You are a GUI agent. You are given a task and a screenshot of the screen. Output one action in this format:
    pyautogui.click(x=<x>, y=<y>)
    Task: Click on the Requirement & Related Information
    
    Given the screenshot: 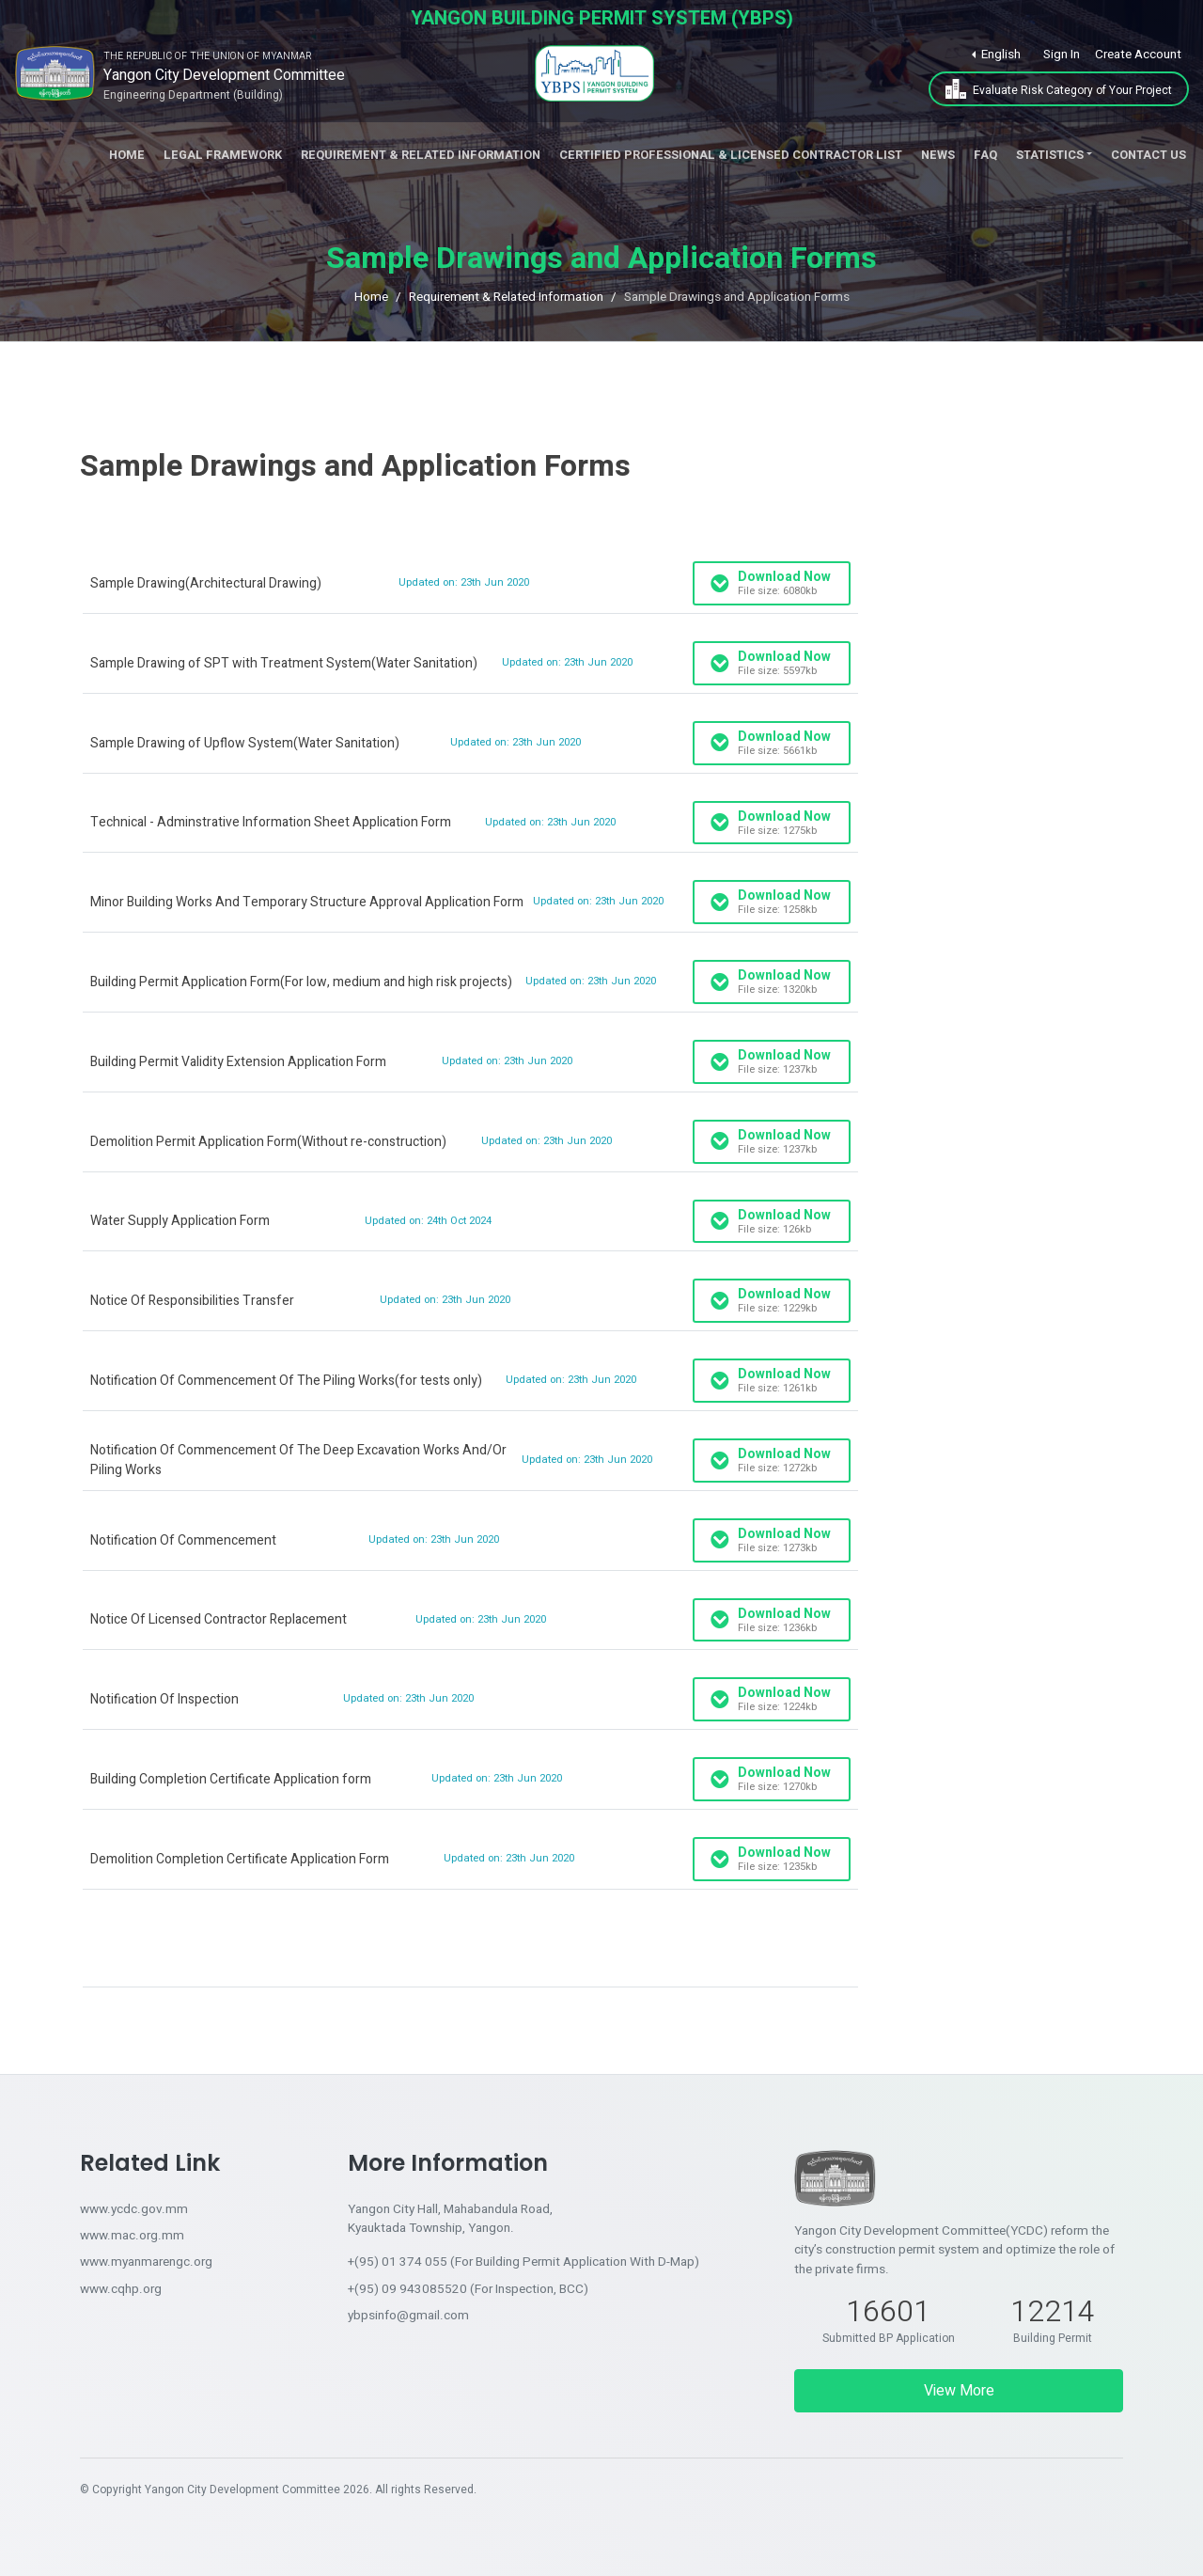 What is the action you would take?
    pyautogui.click(x=420, y=155)
    